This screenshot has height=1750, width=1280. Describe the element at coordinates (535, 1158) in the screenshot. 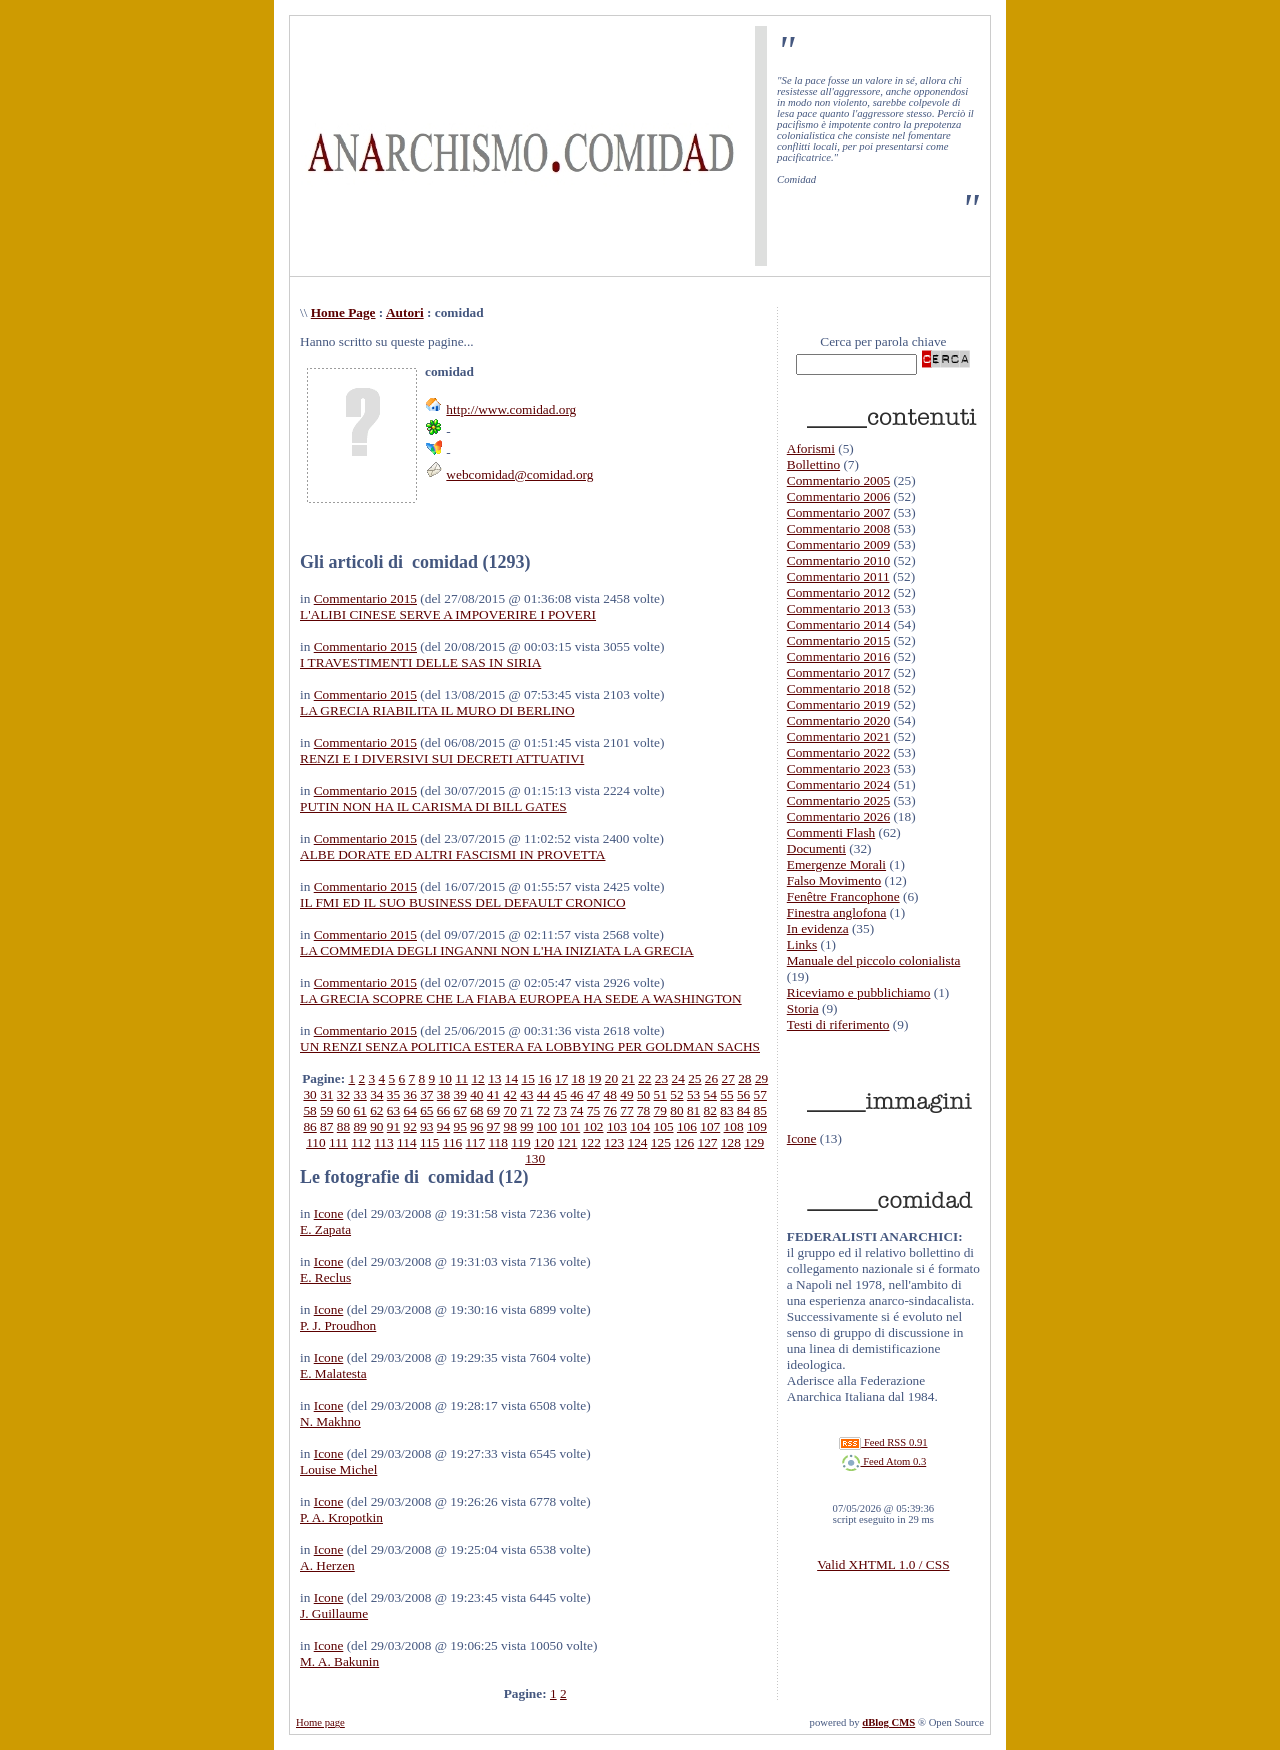

I see `130` at that location.